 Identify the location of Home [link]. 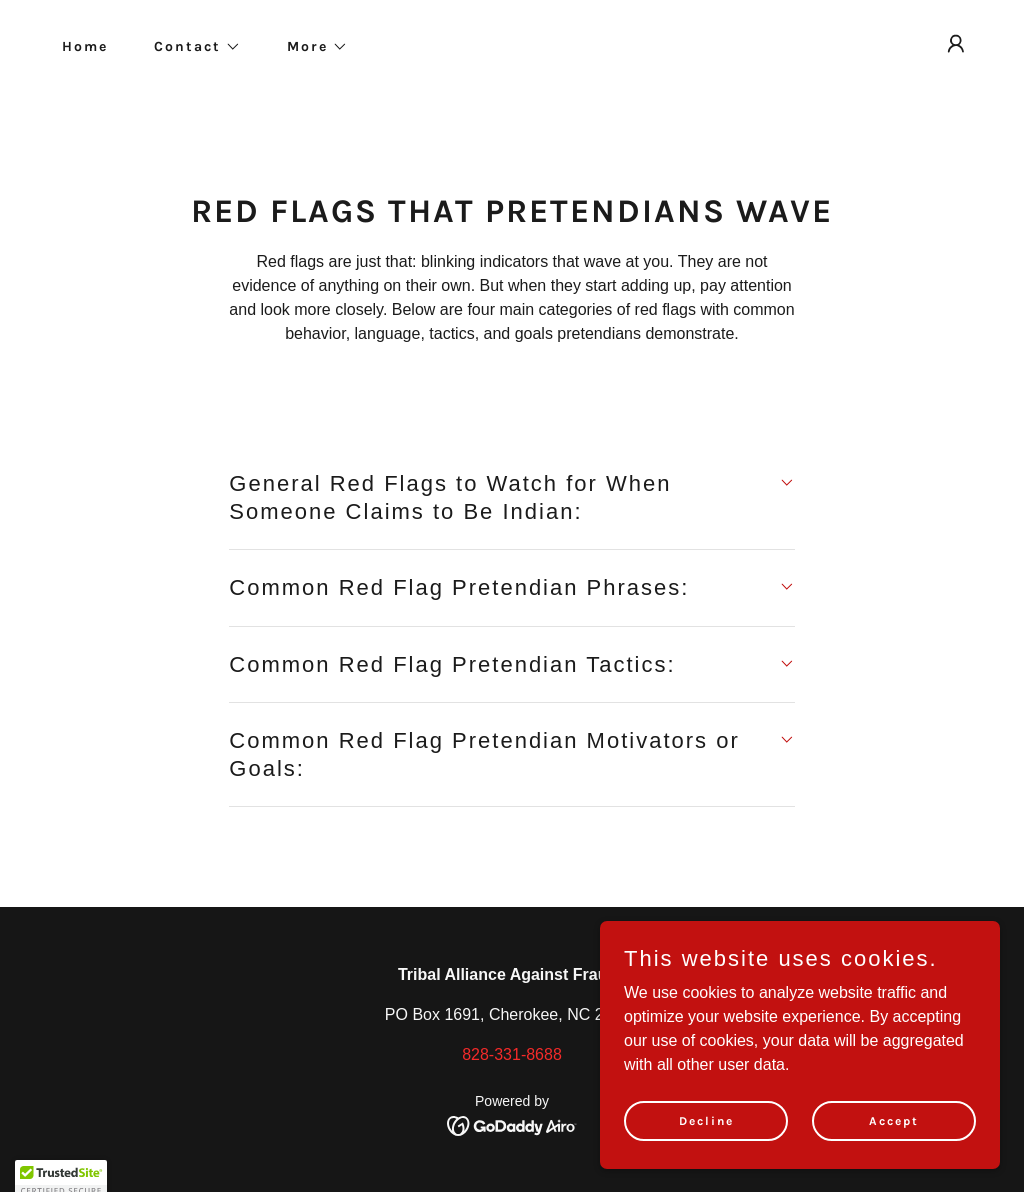
(85, 46).